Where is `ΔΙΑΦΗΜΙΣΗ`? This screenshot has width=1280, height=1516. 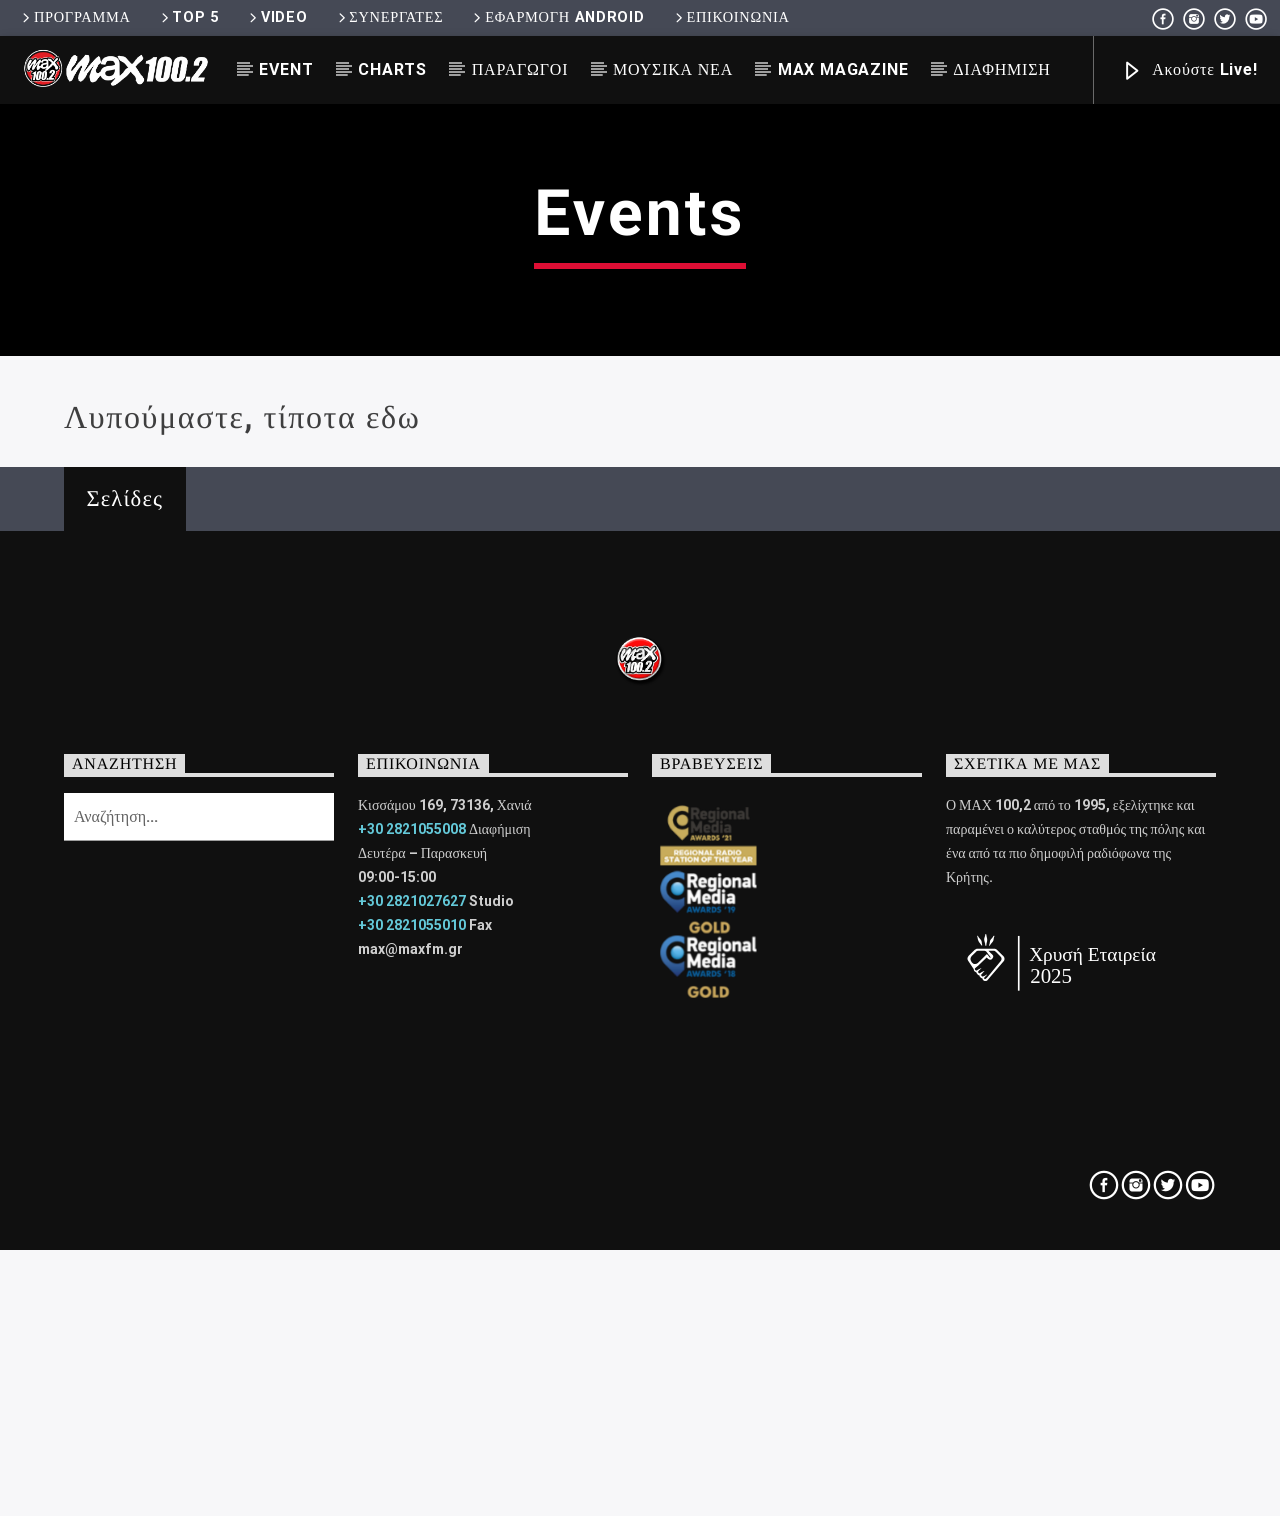 ΔΙΑΦΗΜΙΣΗ is located at coordinates (1001, 69).